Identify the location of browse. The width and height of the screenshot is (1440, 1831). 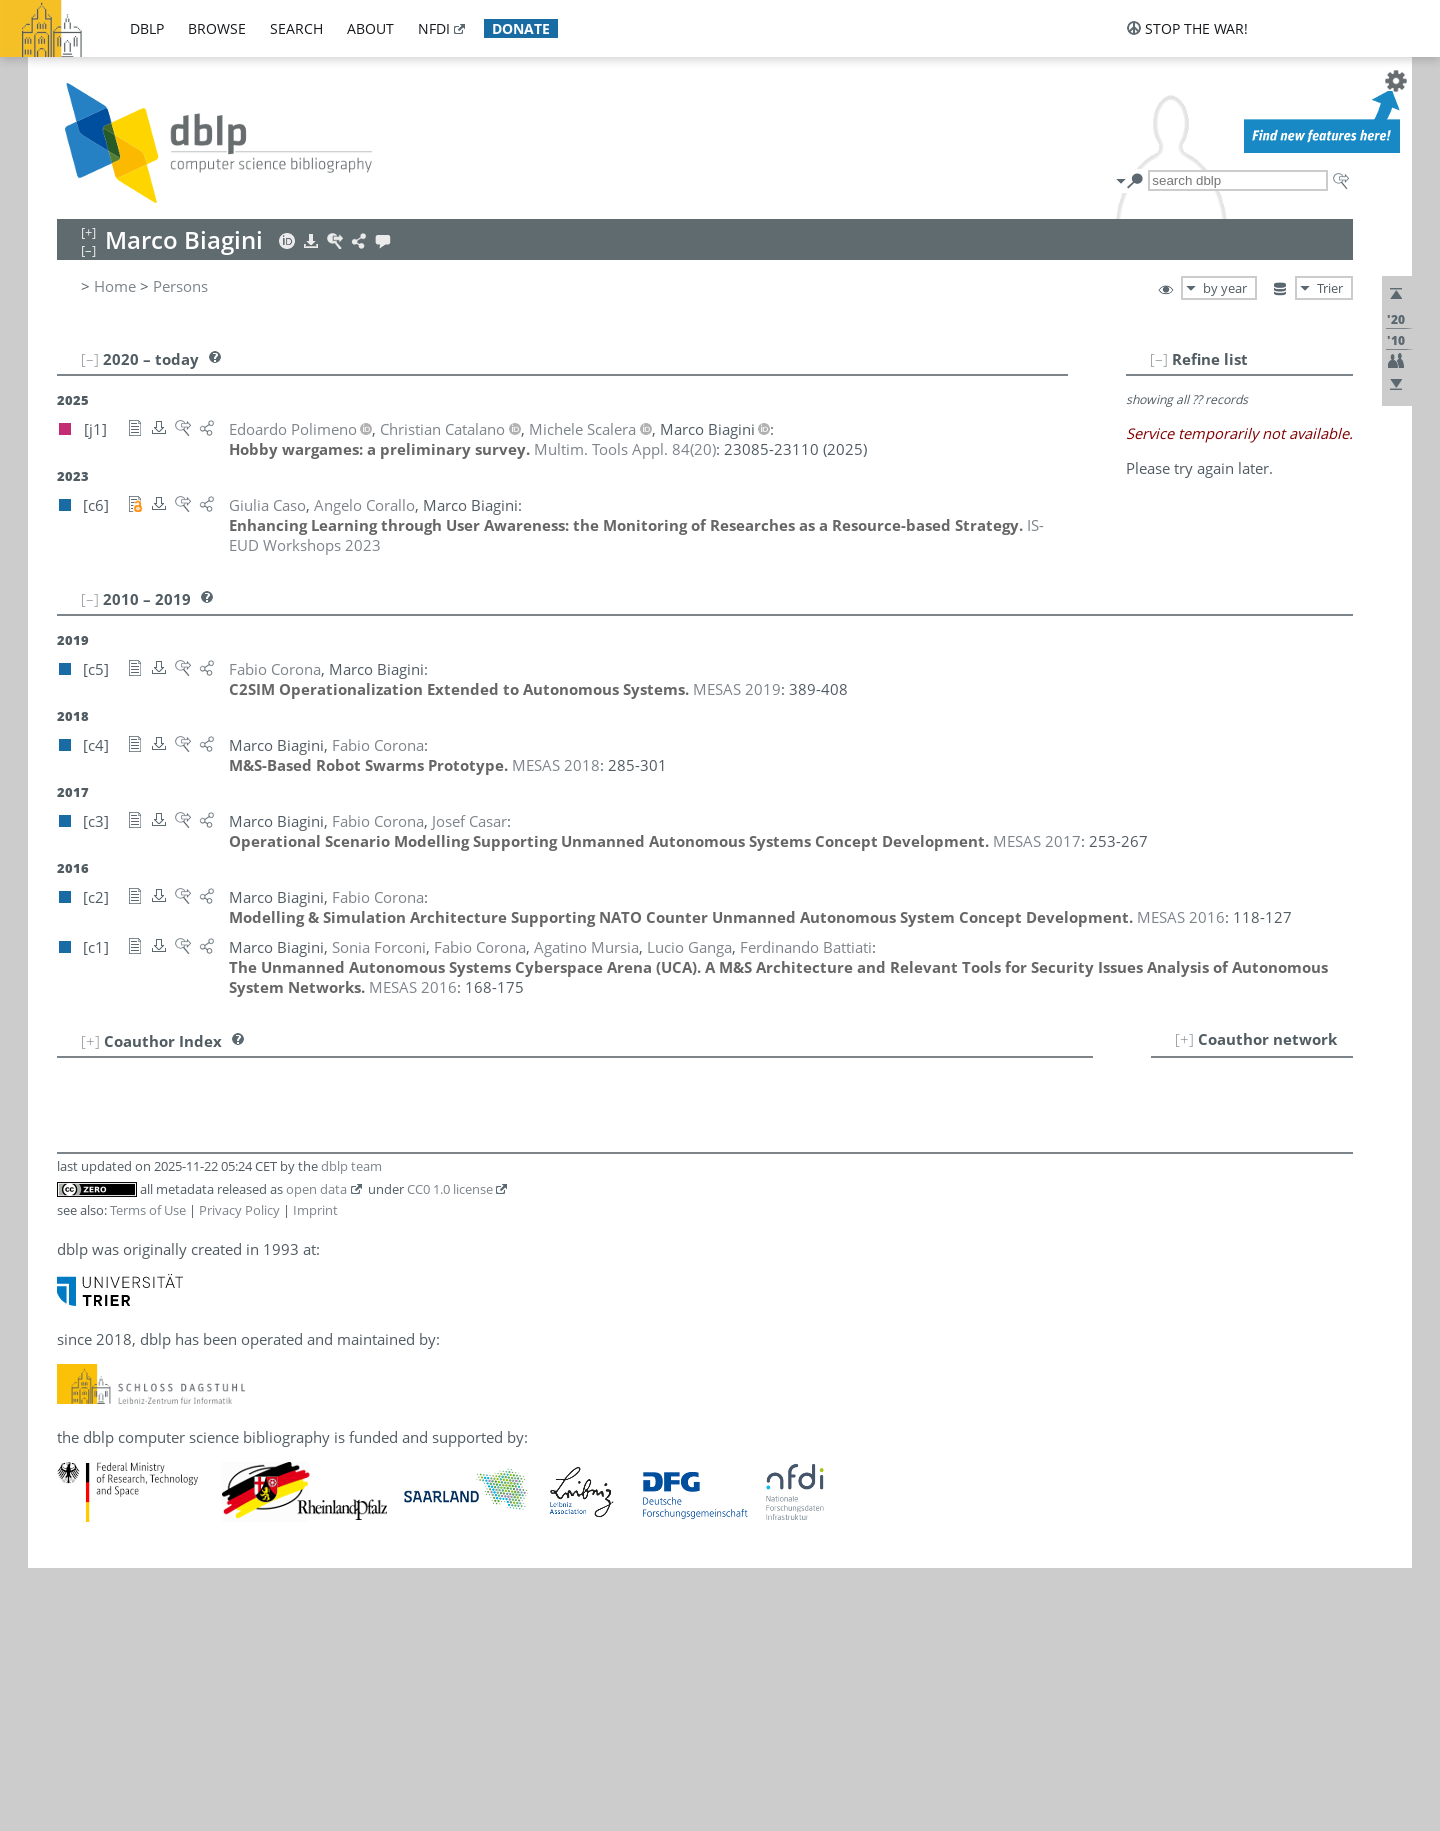
(217, 28).